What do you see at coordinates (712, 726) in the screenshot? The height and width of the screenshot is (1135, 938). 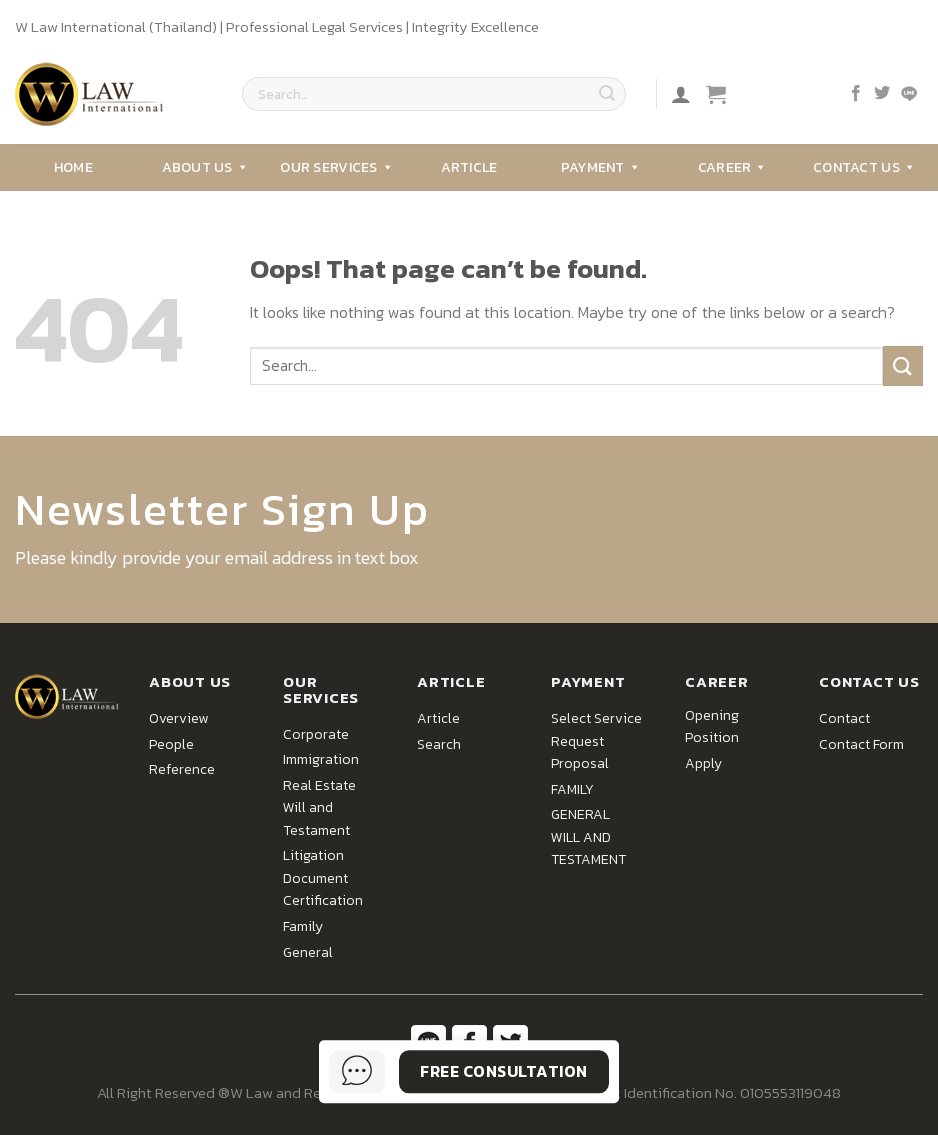 I see `Opening Position` at bounding box center [712, 726].